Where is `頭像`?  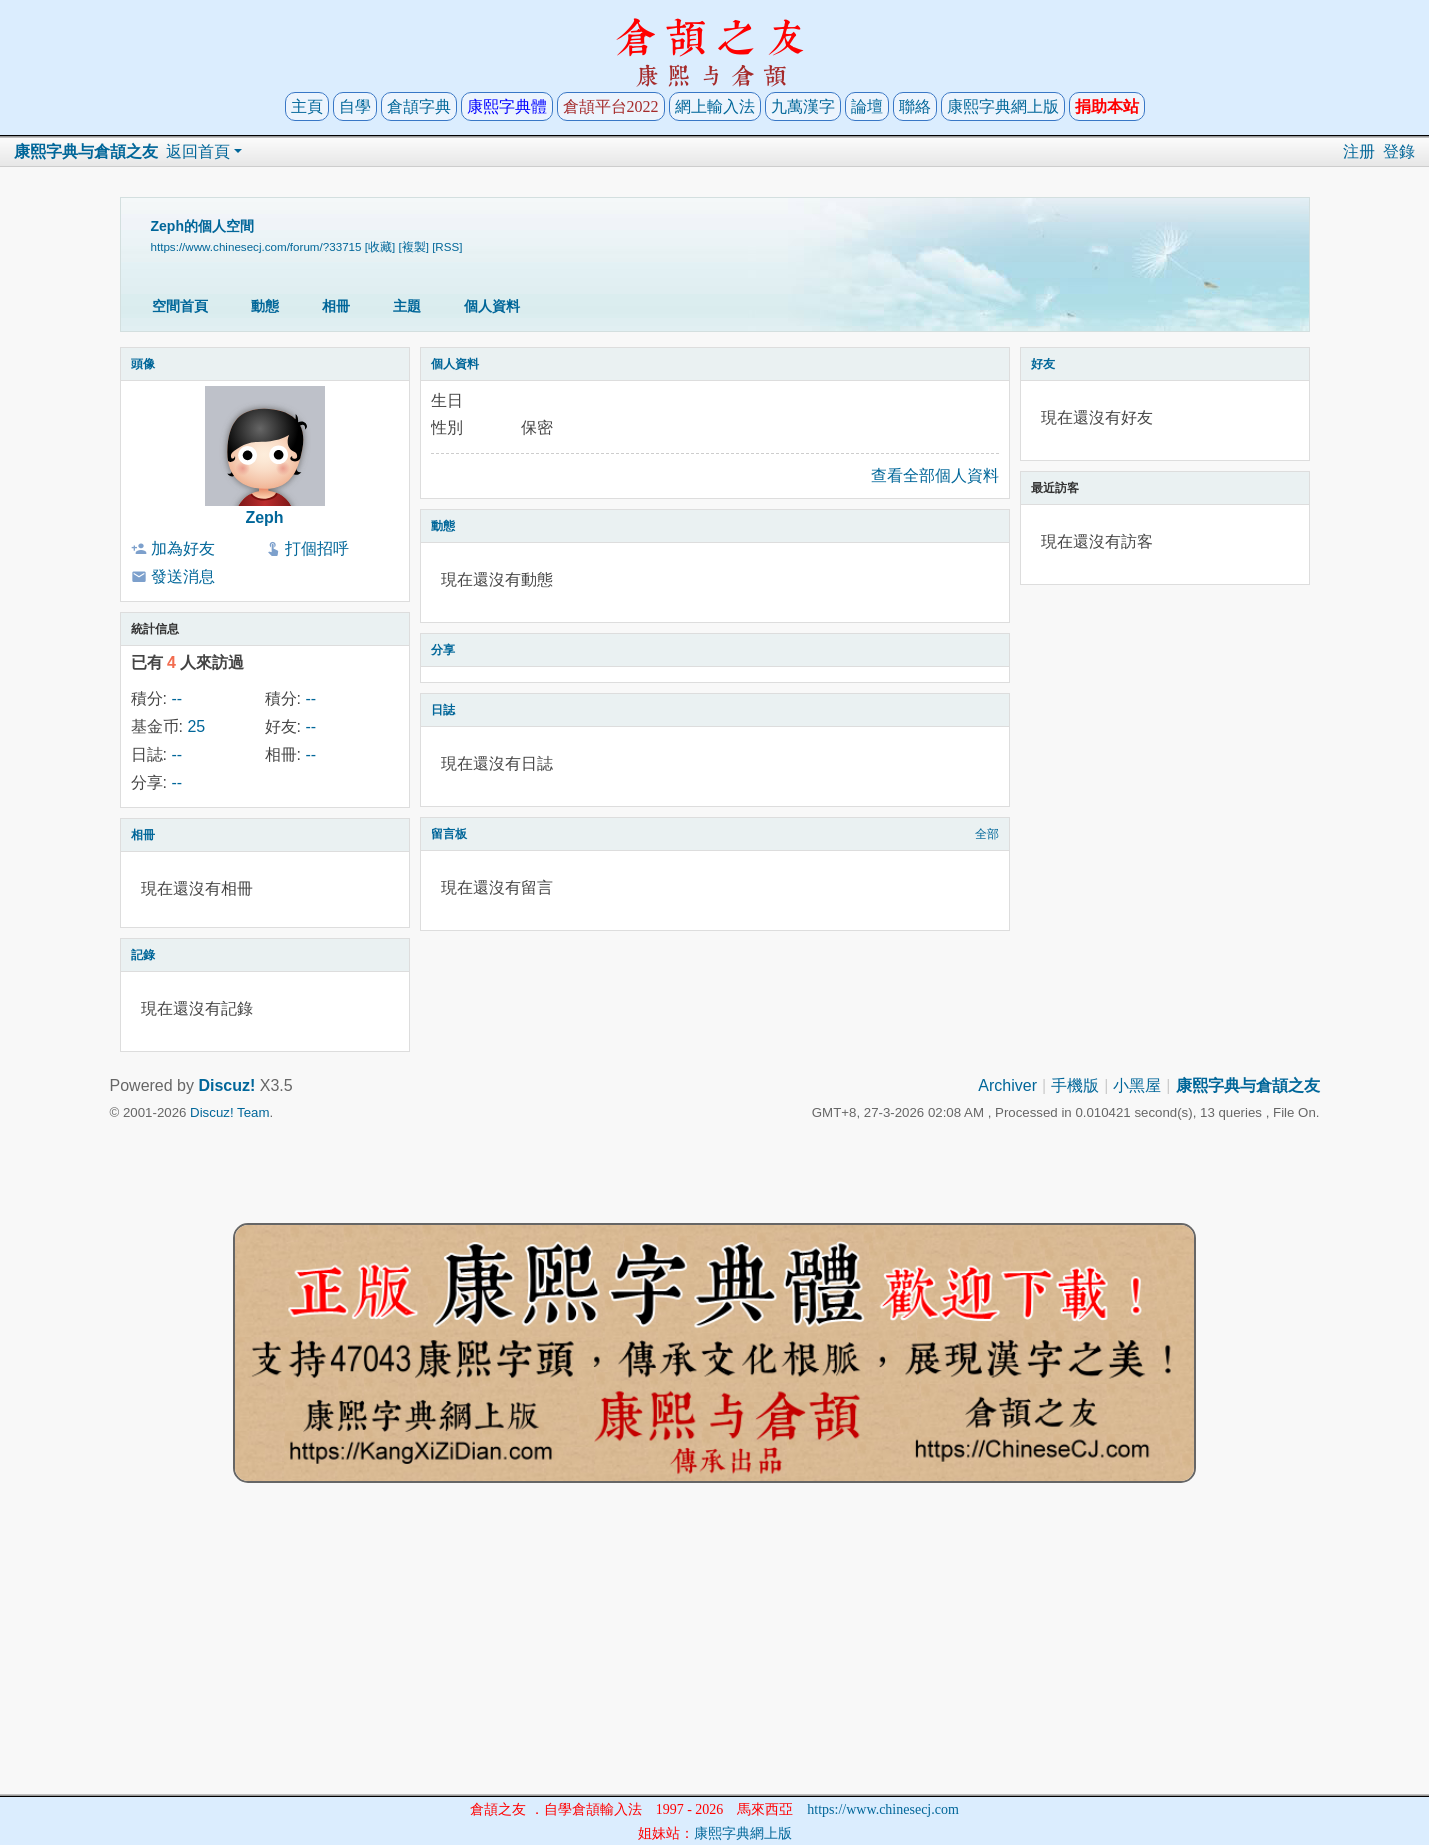
頭像 is located at coordinates (143, 364).